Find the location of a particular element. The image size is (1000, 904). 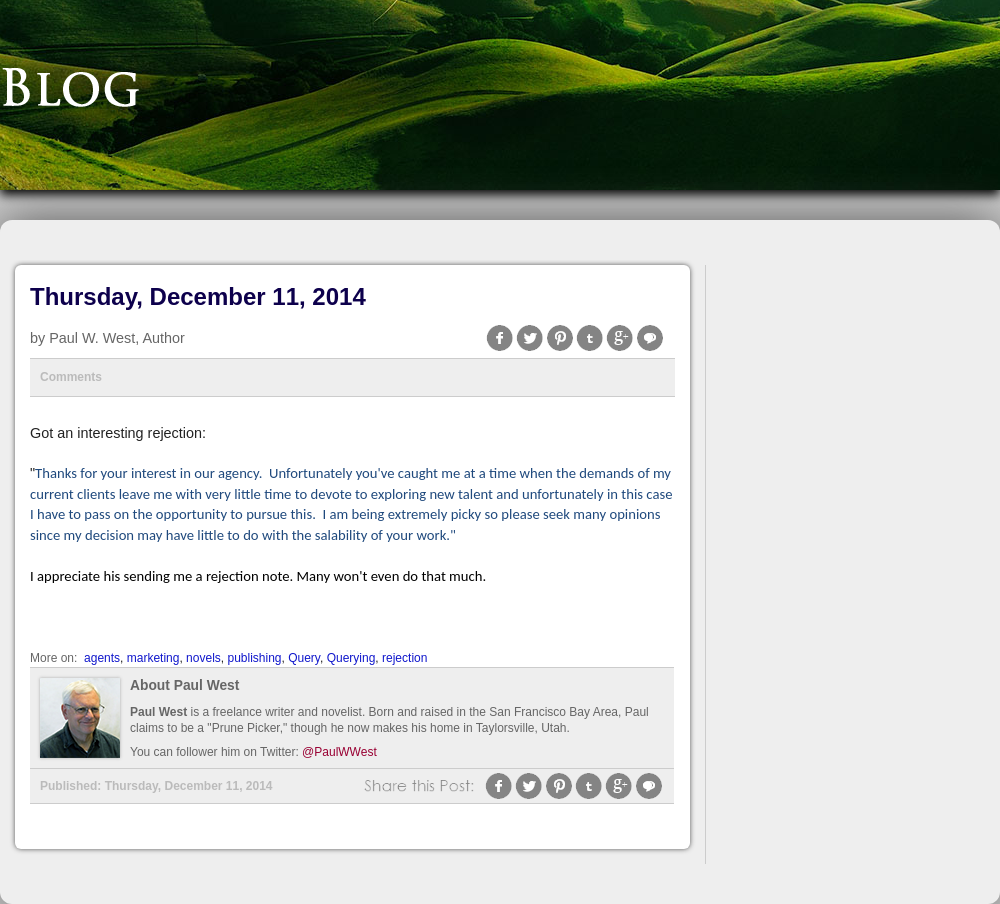

Querying is located at coordinates (351, 658).